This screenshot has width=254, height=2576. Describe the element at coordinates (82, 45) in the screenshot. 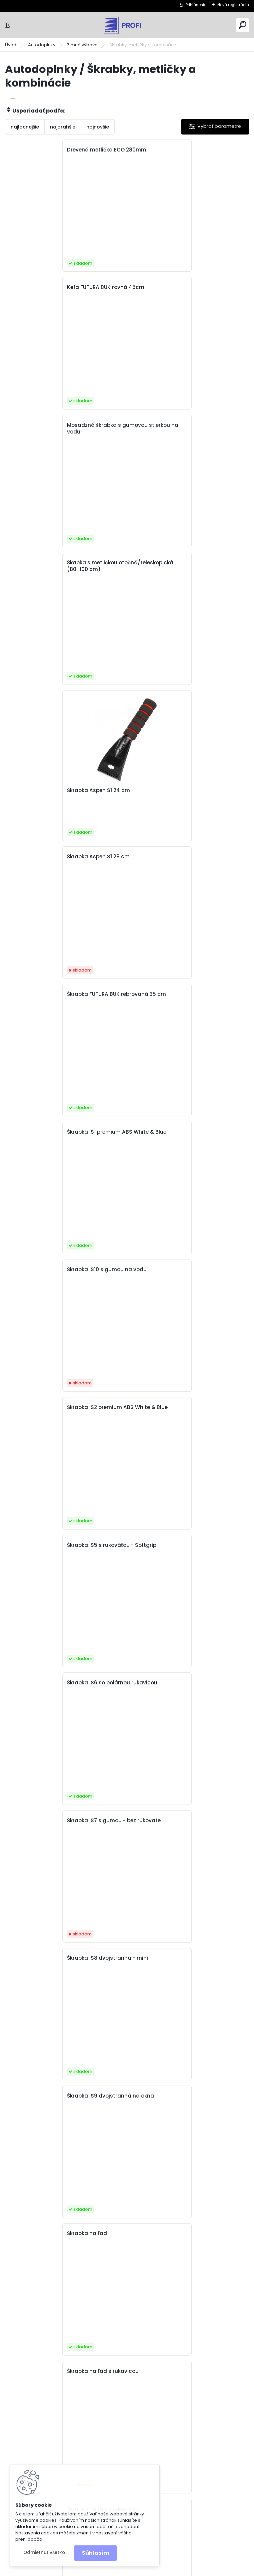

I see `Zimná výbava` at that location.